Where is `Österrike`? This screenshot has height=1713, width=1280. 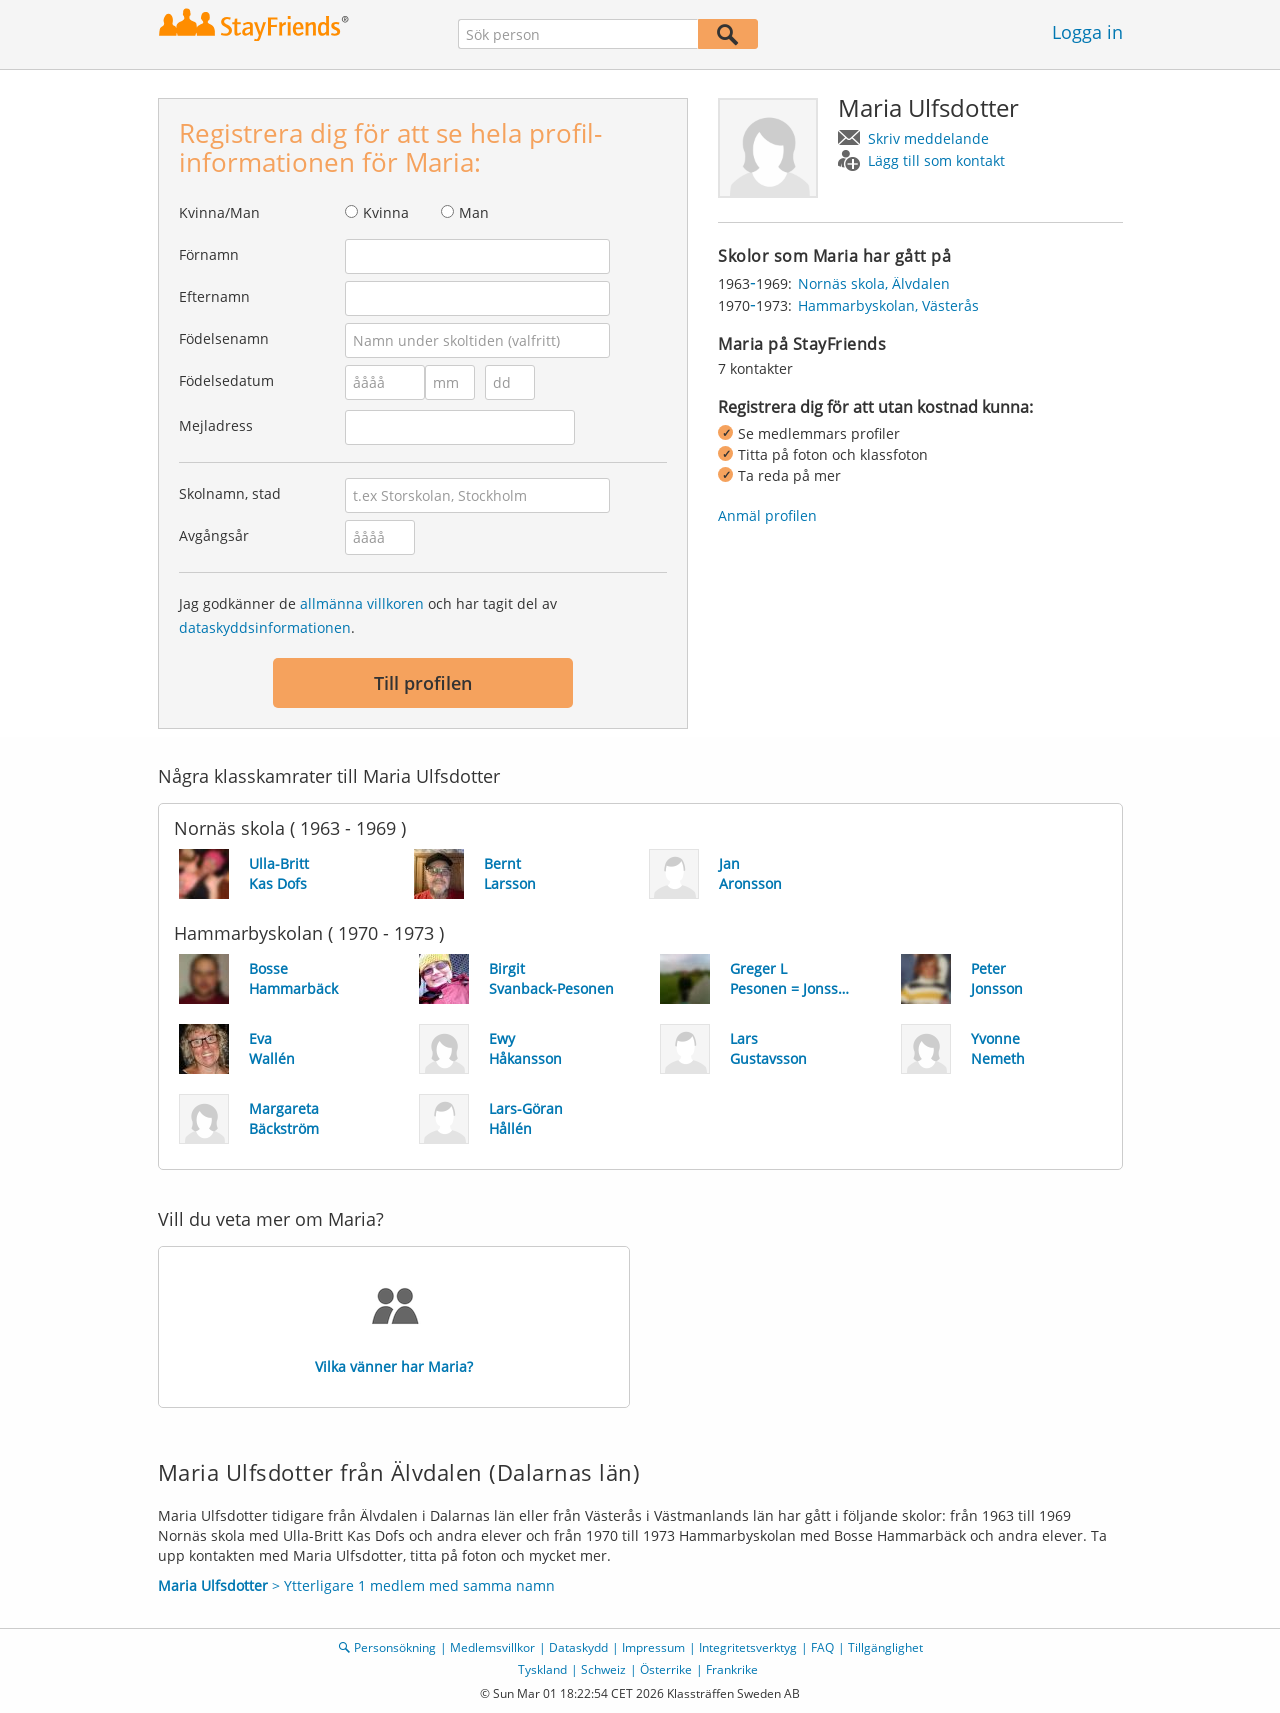
Österrike is located at coordinates (666, 1669).